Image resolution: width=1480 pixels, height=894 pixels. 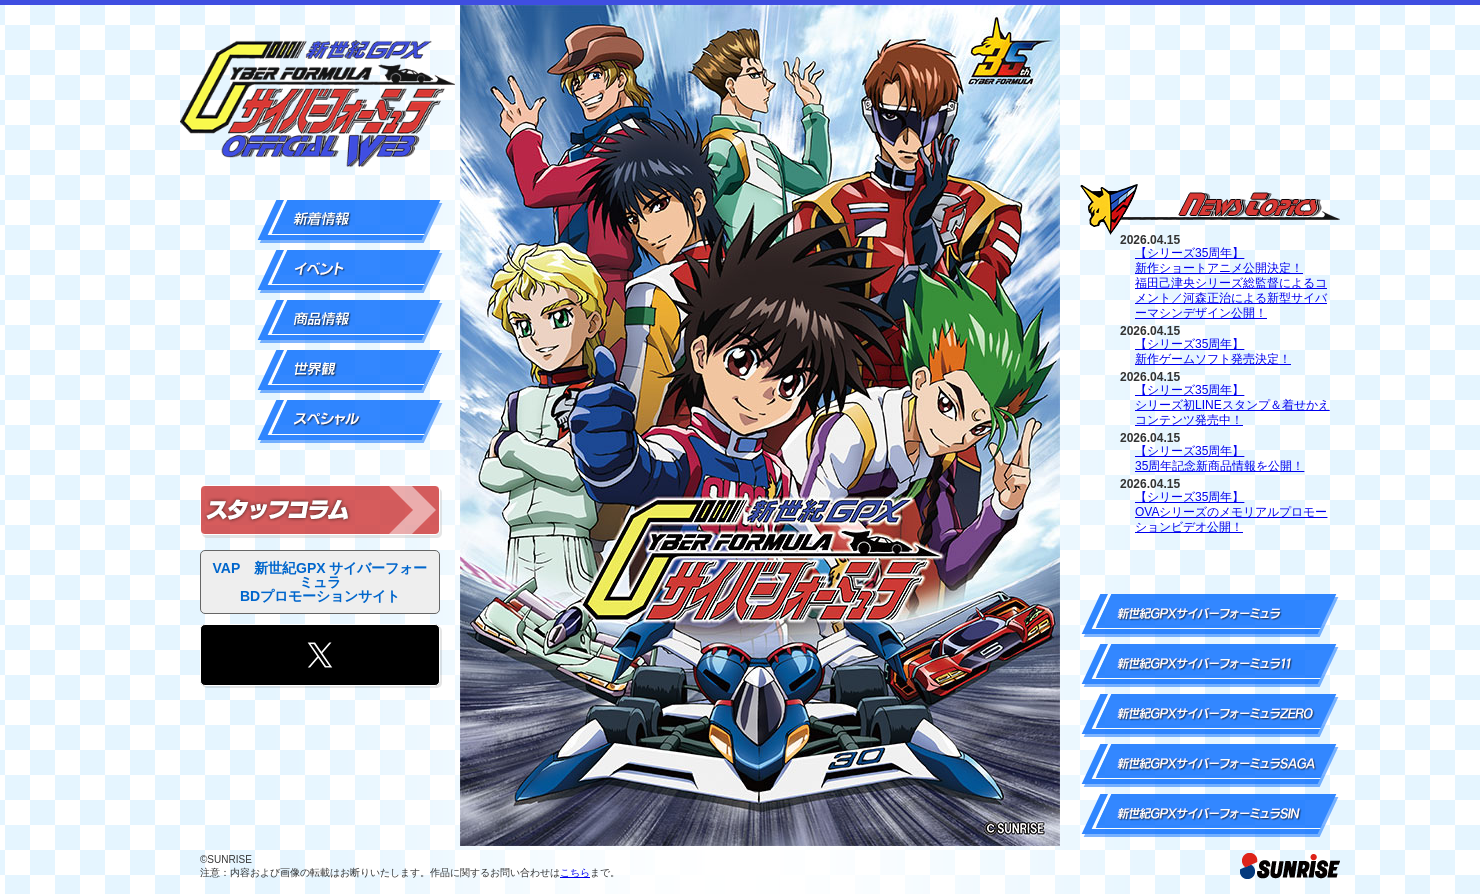 I want to click on 新世紀GPXサイバーフォーミュラZERO, so click(x=1210, y=715).